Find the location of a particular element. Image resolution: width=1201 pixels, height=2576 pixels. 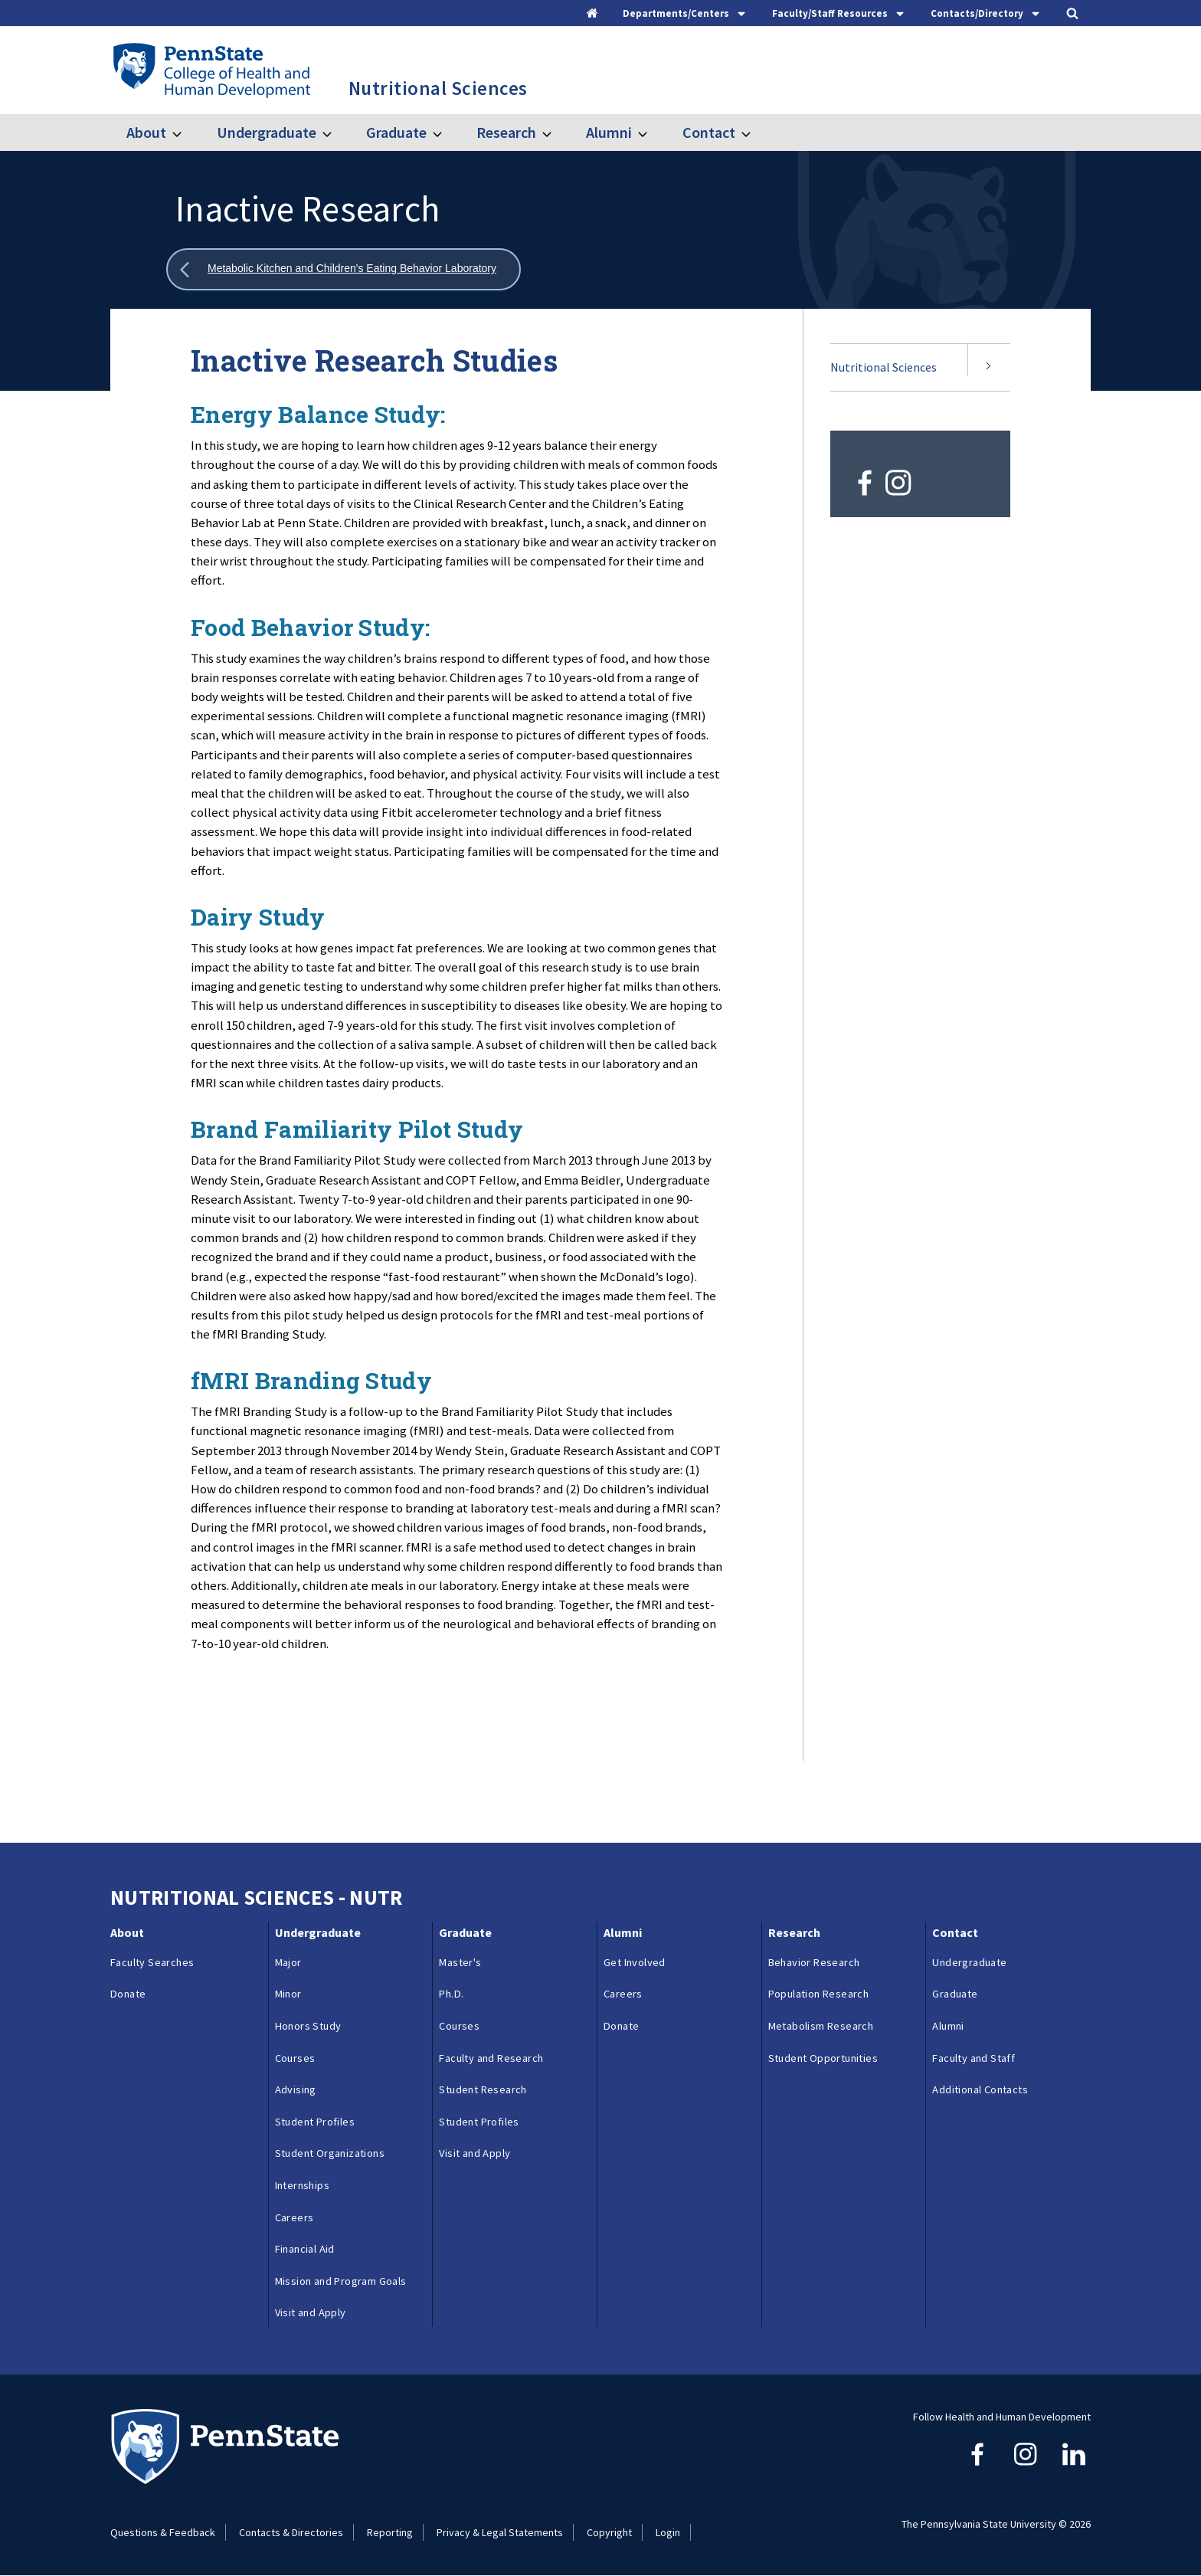

Faculty Searches is located at coordinates (152, 1962).